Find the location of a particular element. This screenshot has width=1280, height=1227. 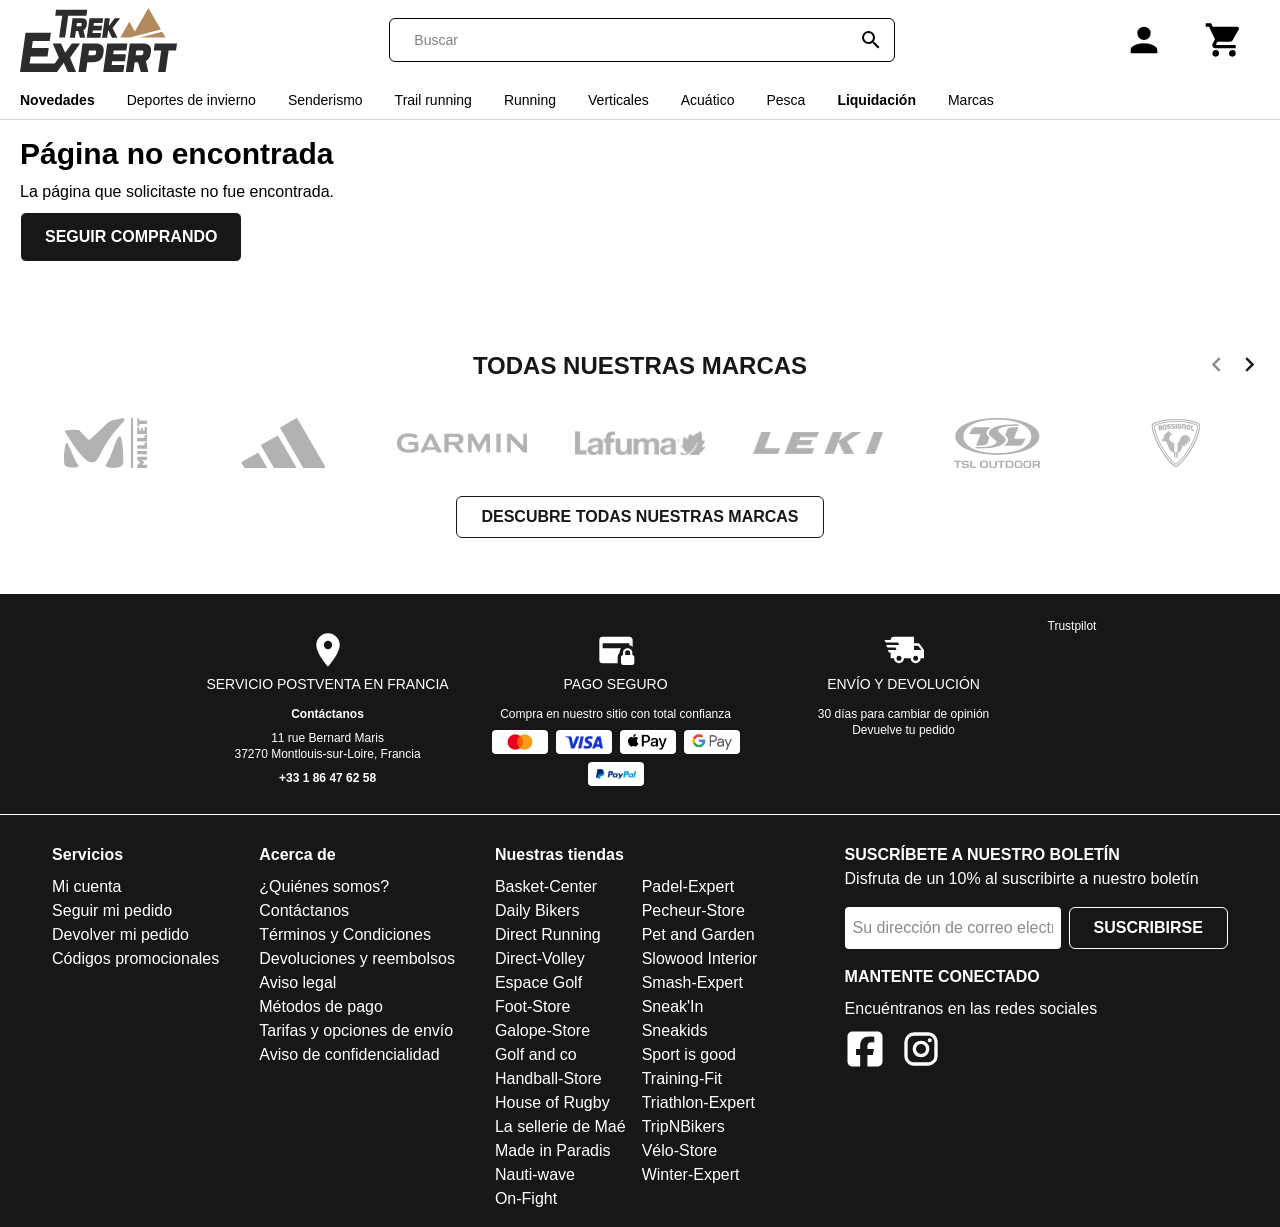

Acuático is located at coordinates (708, 100).